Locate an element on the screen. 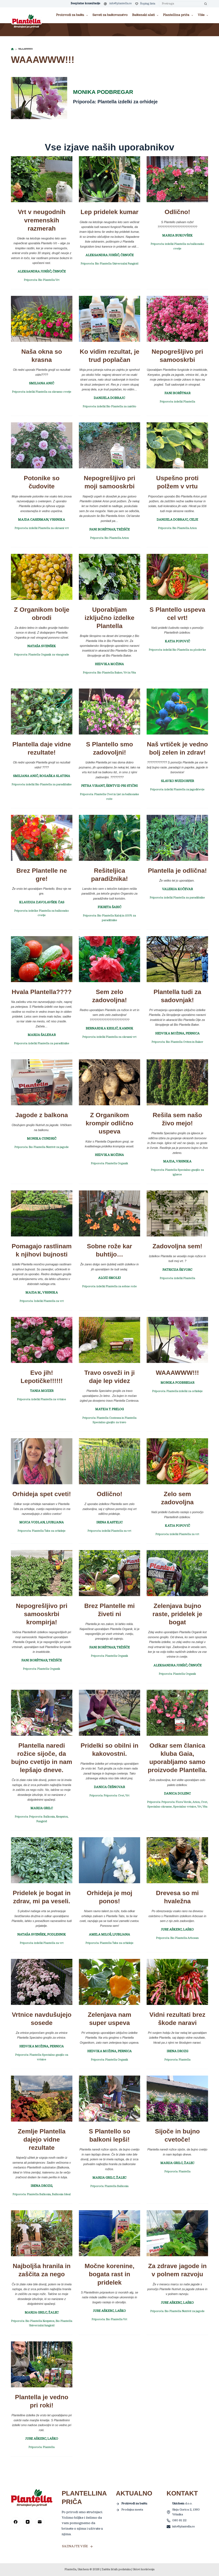  [Z Organikom krompir odlično uspeva] is located at coordinates (109, 1082).